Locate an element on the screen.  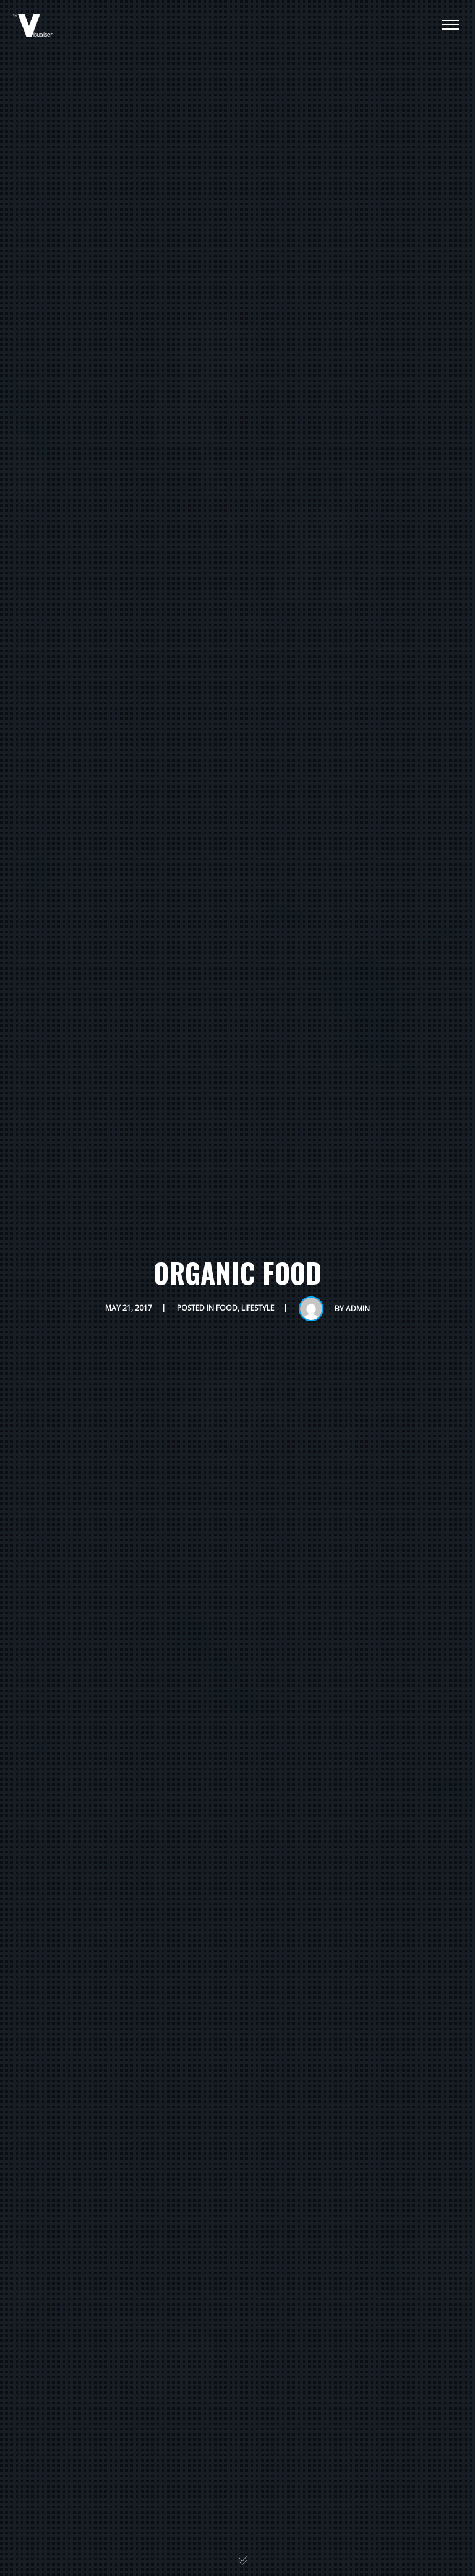
admin is located at coordinates (358, 1308).